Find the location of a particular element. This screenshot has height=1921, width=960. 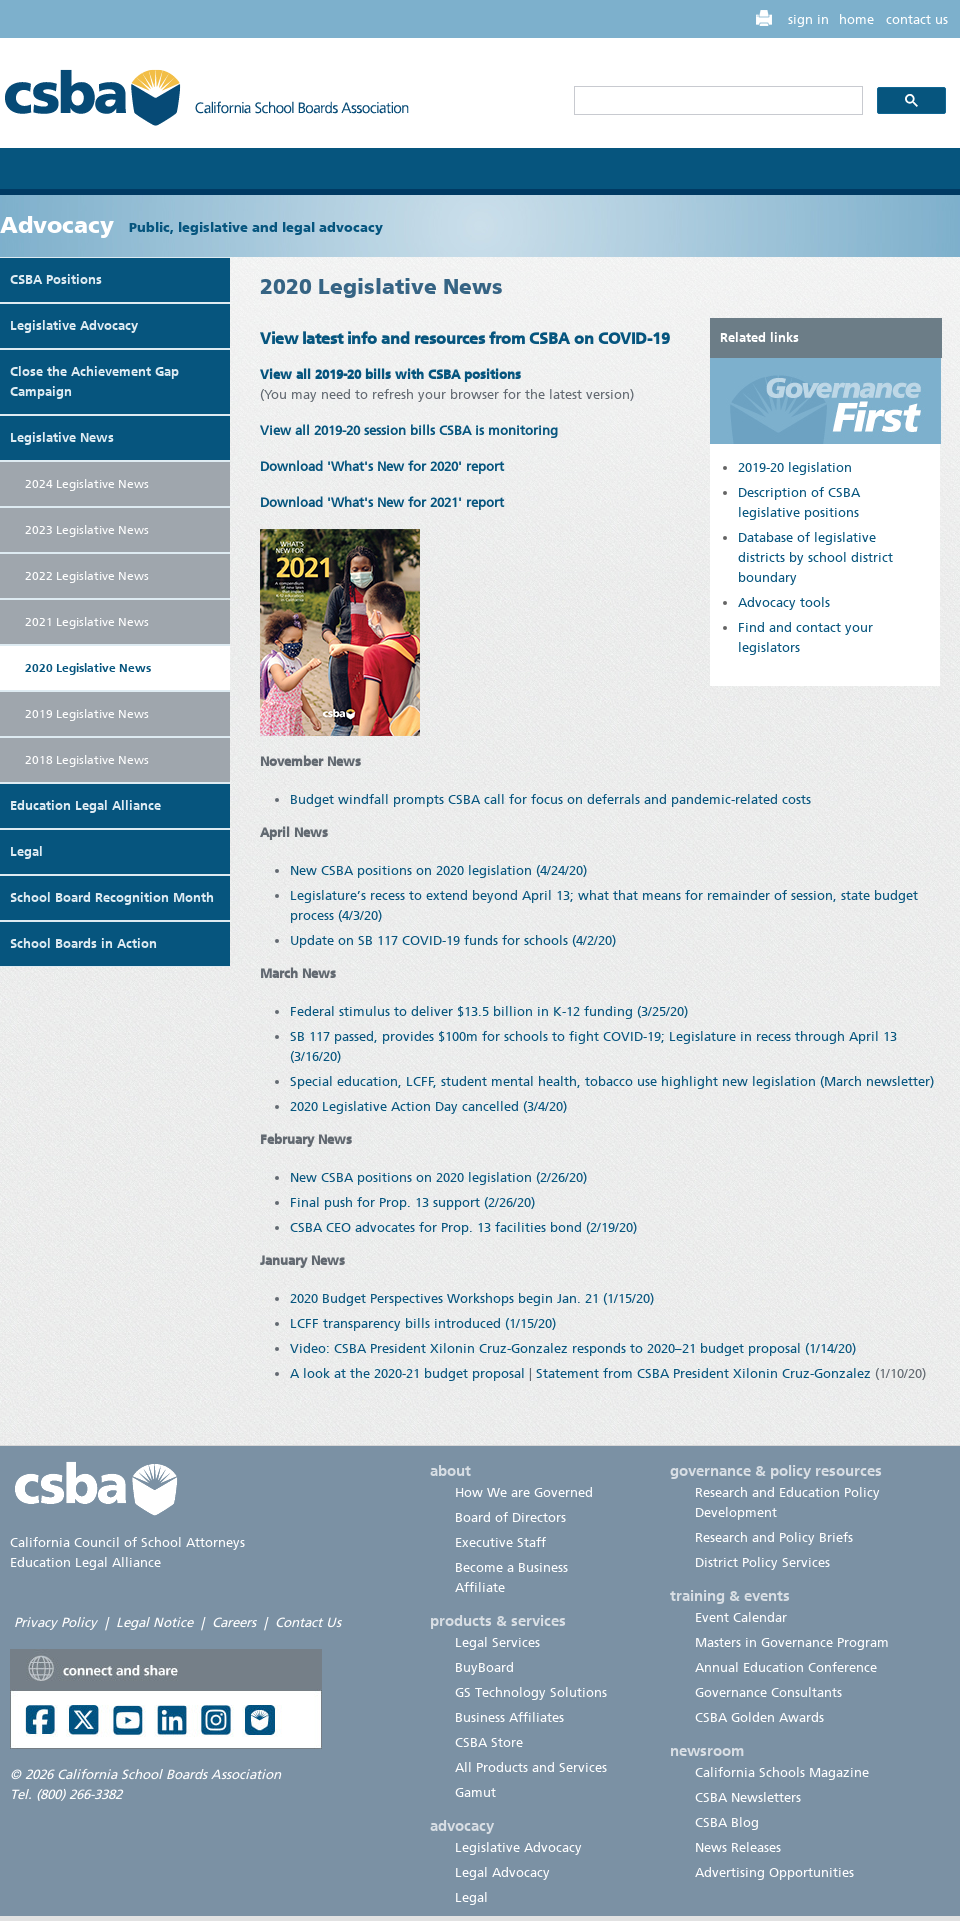

Masters in Governance Program is located at coordinates (792, 1642).